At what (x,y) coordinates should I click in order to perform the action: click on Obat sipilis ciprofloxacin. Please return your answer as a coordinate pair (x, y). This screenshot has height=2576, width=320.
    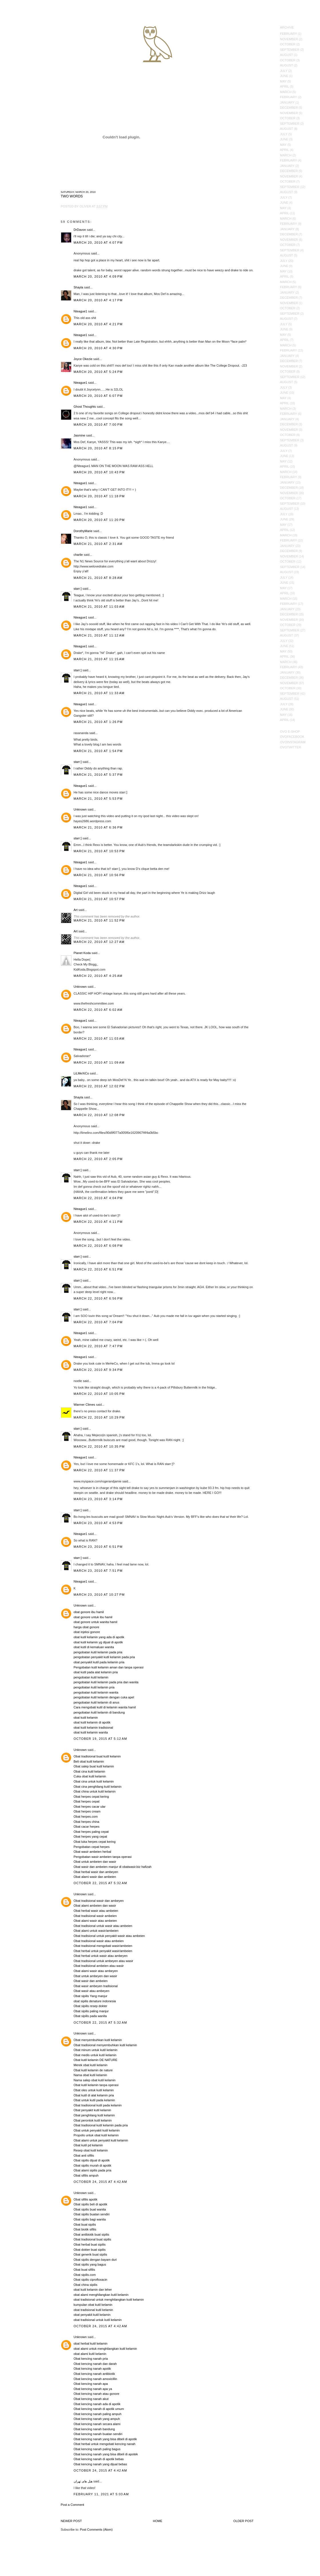
    Looking at the image, I should click on (90, 2279).